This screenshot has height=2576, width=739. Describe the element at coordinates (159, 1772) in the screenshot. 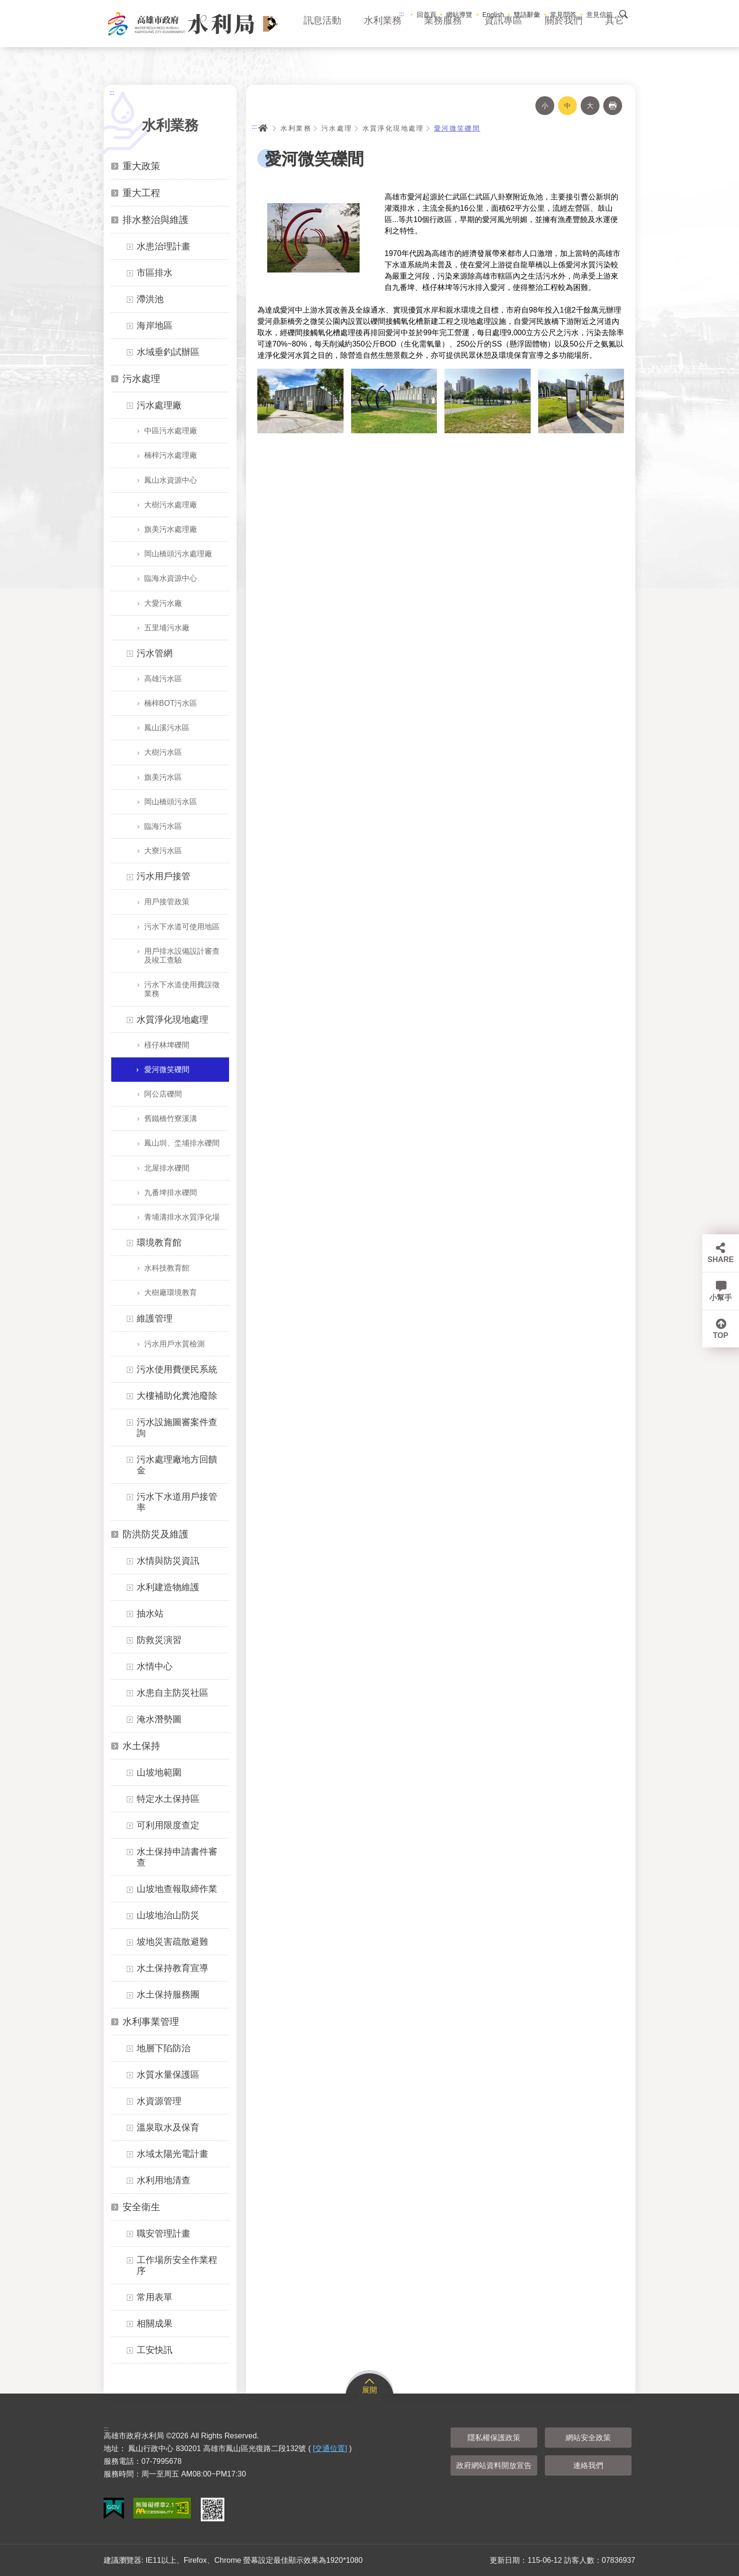

I see `山坡地範圍` at that location.